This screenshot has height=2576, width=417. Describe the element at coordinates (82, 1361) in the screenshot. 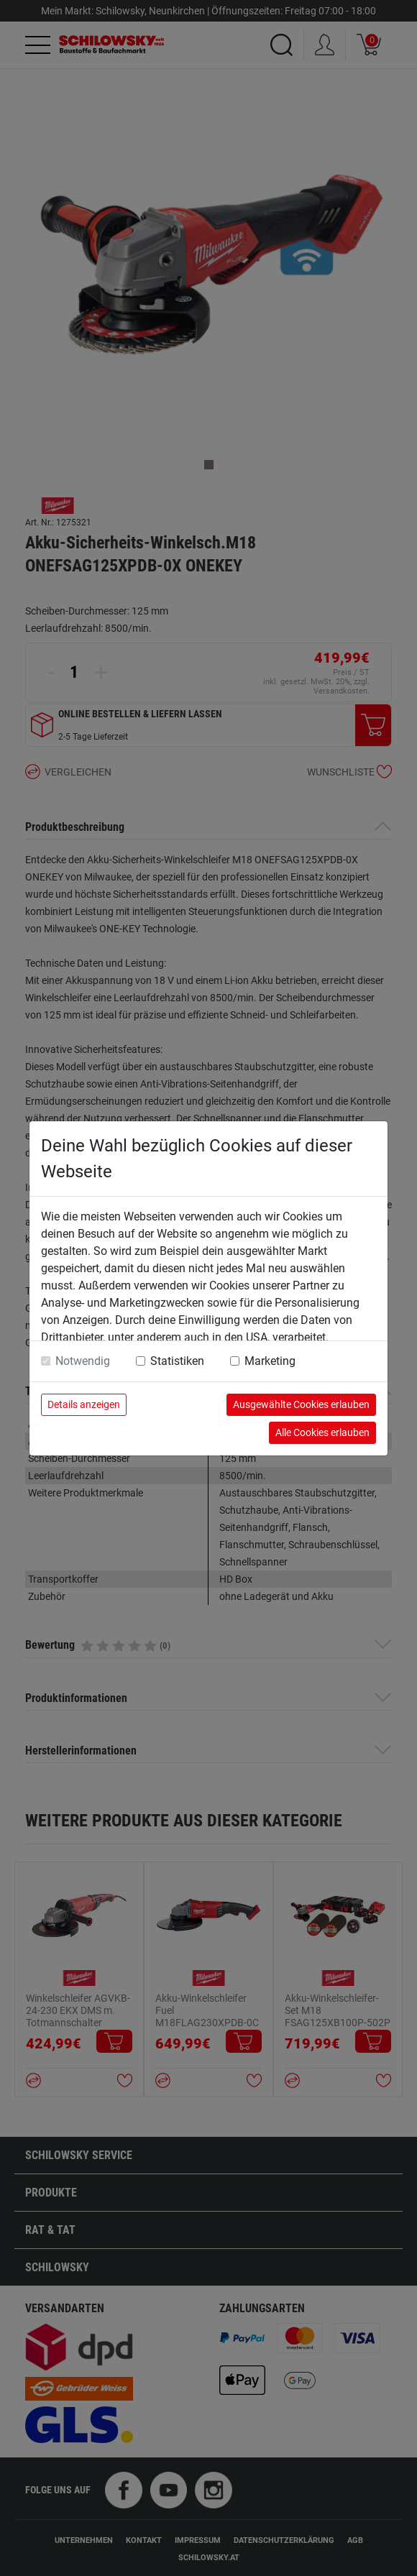

I see `Notwendig` at that location.